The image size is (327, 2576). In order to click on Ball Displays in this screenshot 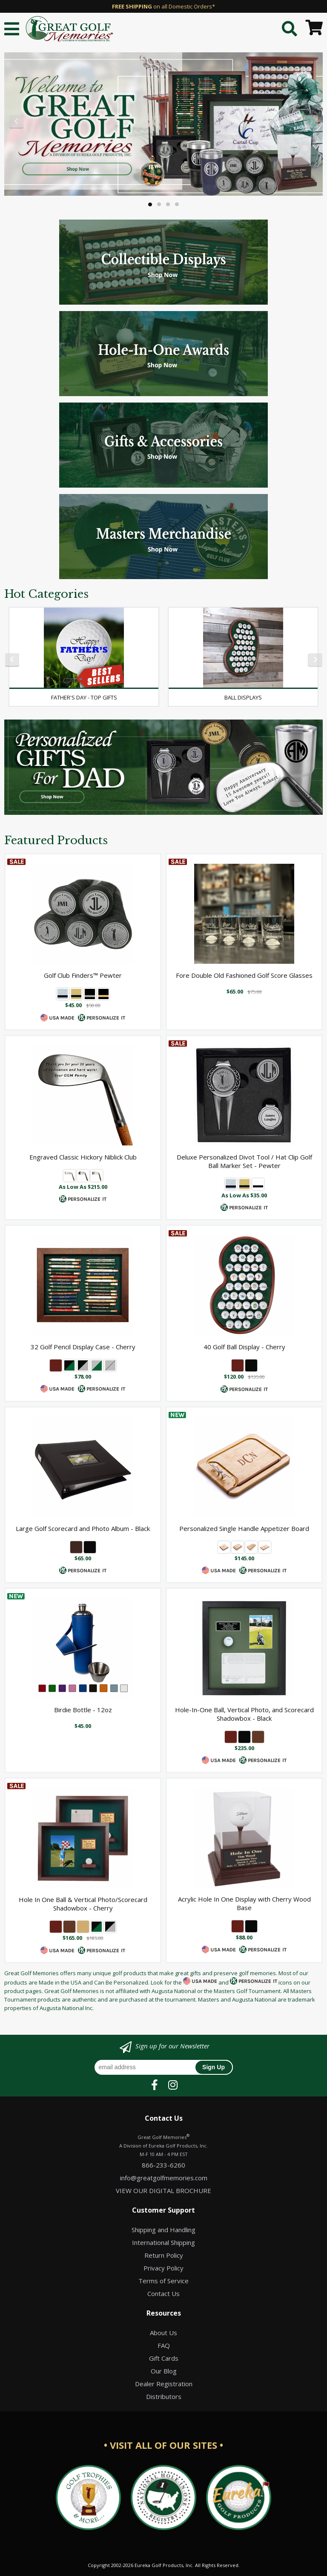, I will do `click(243, 697)`.